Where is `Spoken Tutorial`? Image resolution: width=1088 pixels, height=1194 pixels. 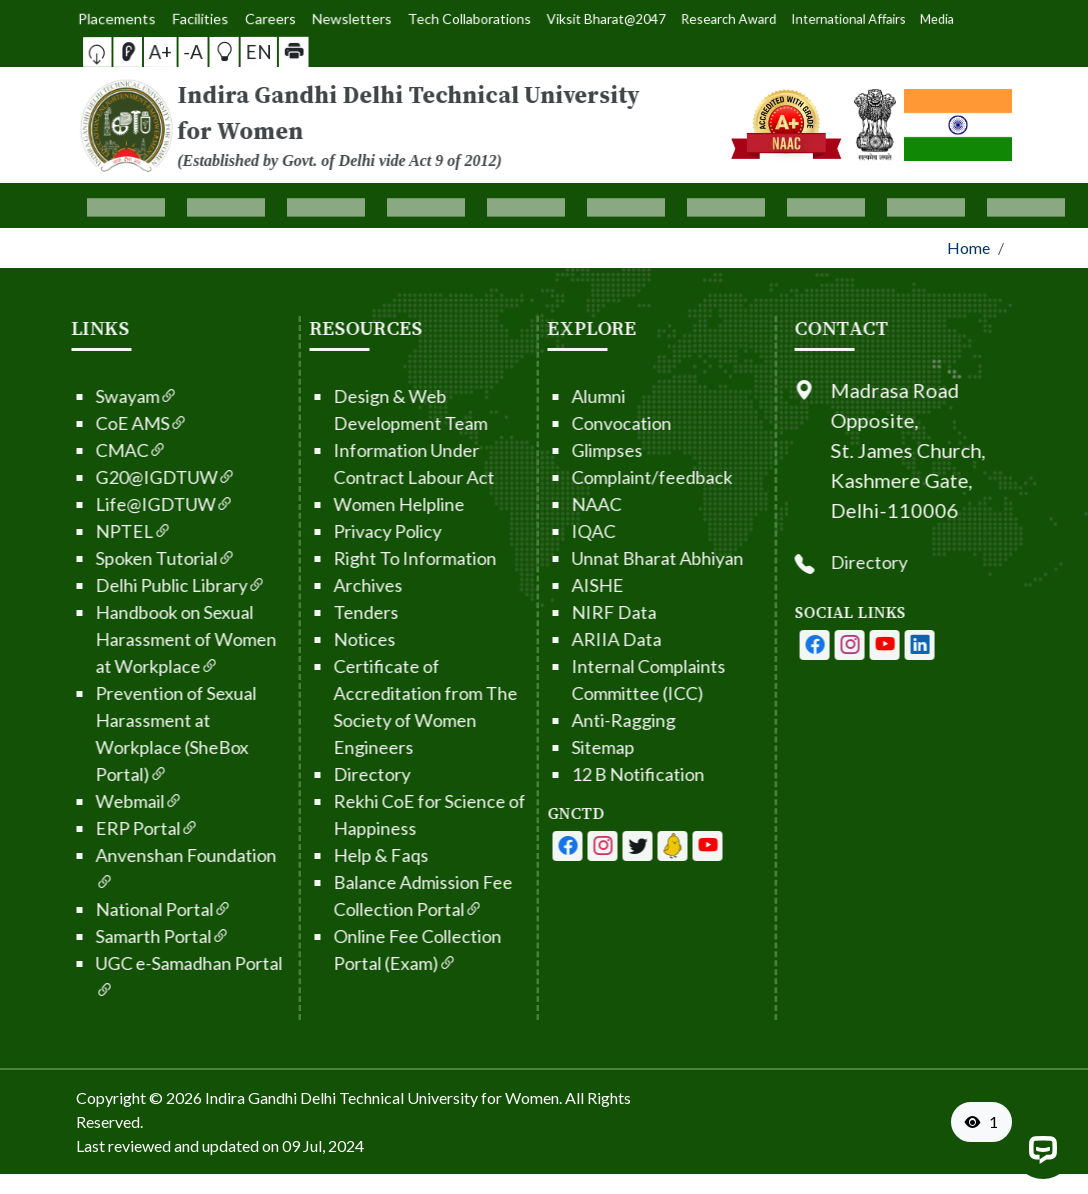
Spoken Tutorial is located at coordinates (103, 558).